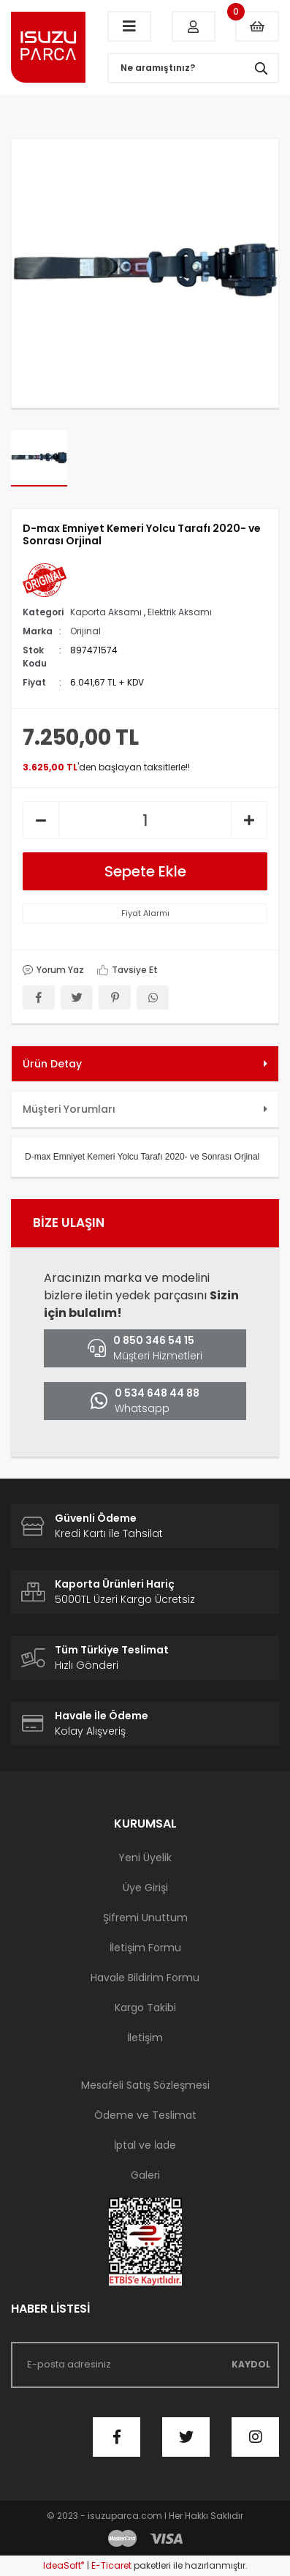 The width and height of the screenshot is (290, 2576). I want to click on [Search], so click(193, 68).